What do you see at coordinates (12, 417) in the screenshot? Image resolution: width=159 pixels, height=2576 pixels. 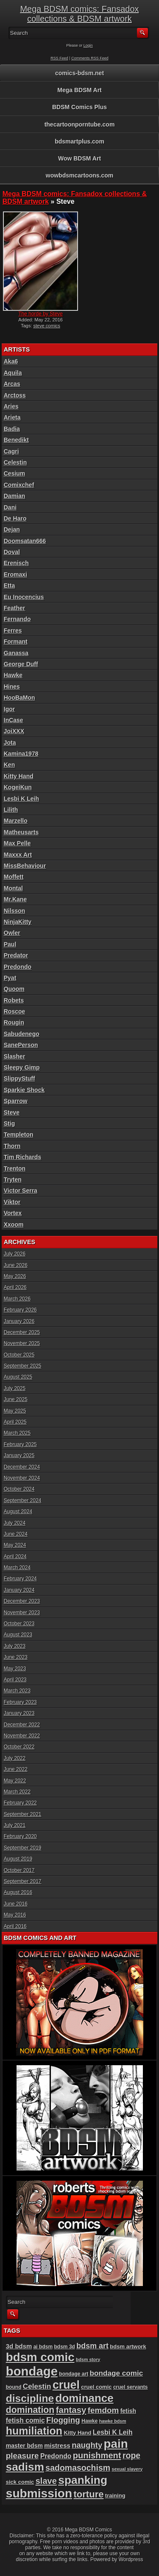 I see `Arieta` at bounding box center [12, 417].